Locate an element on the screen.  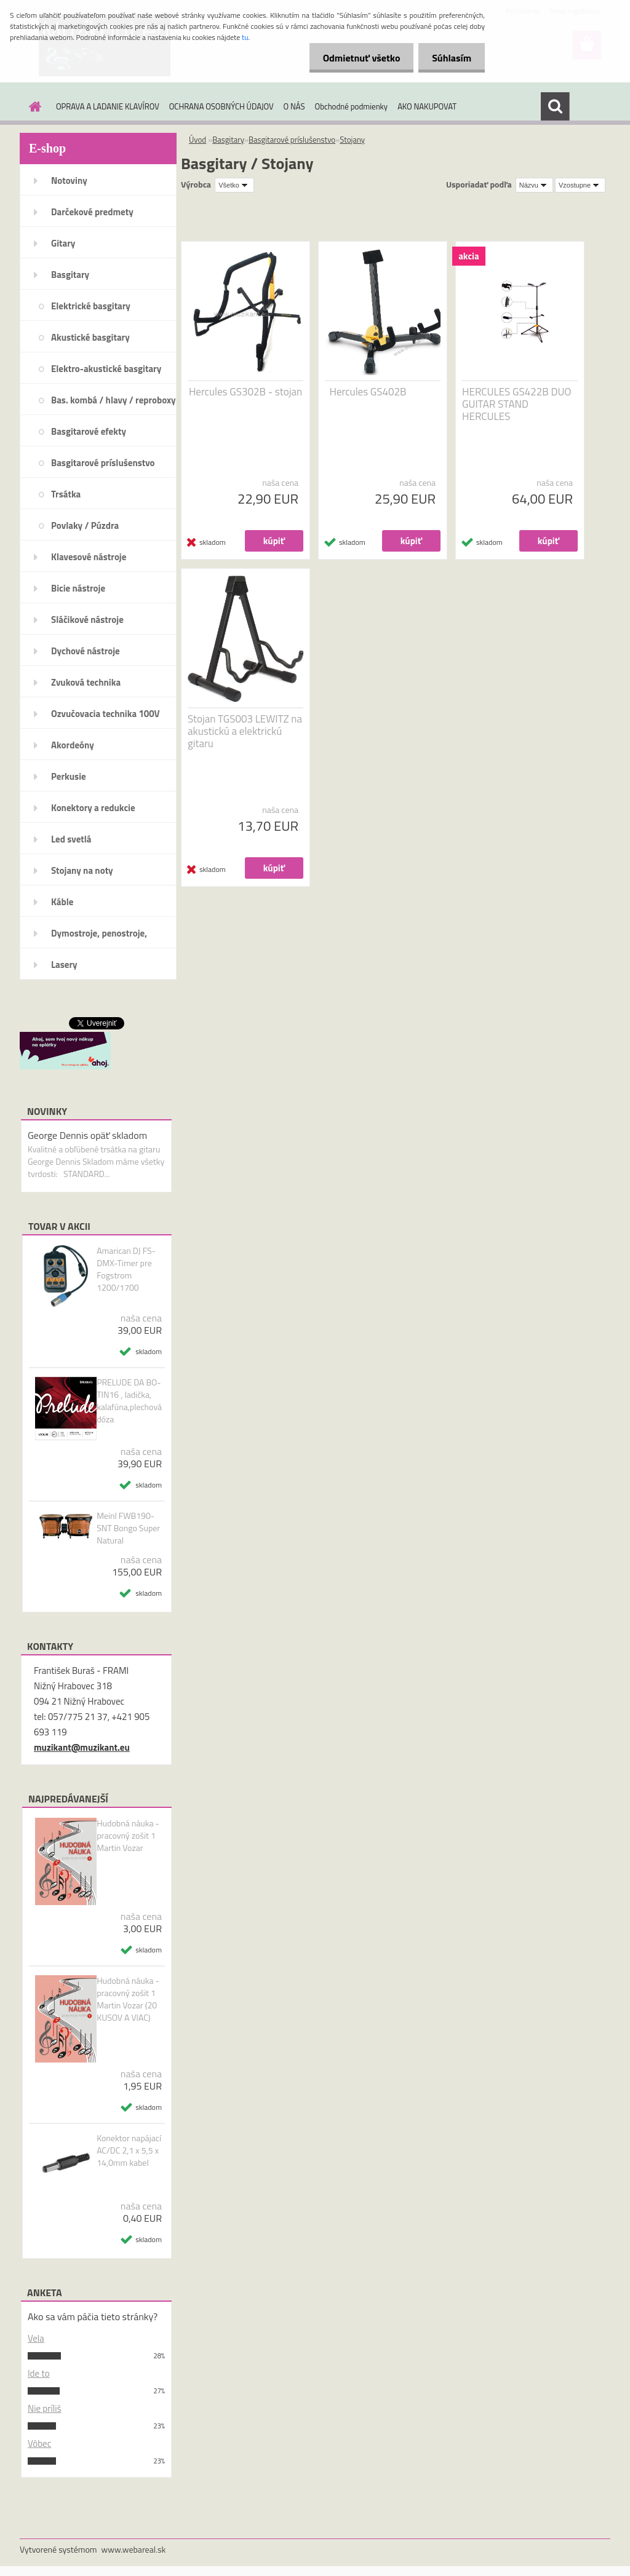
Úvod is located at coordinates (197, 139).